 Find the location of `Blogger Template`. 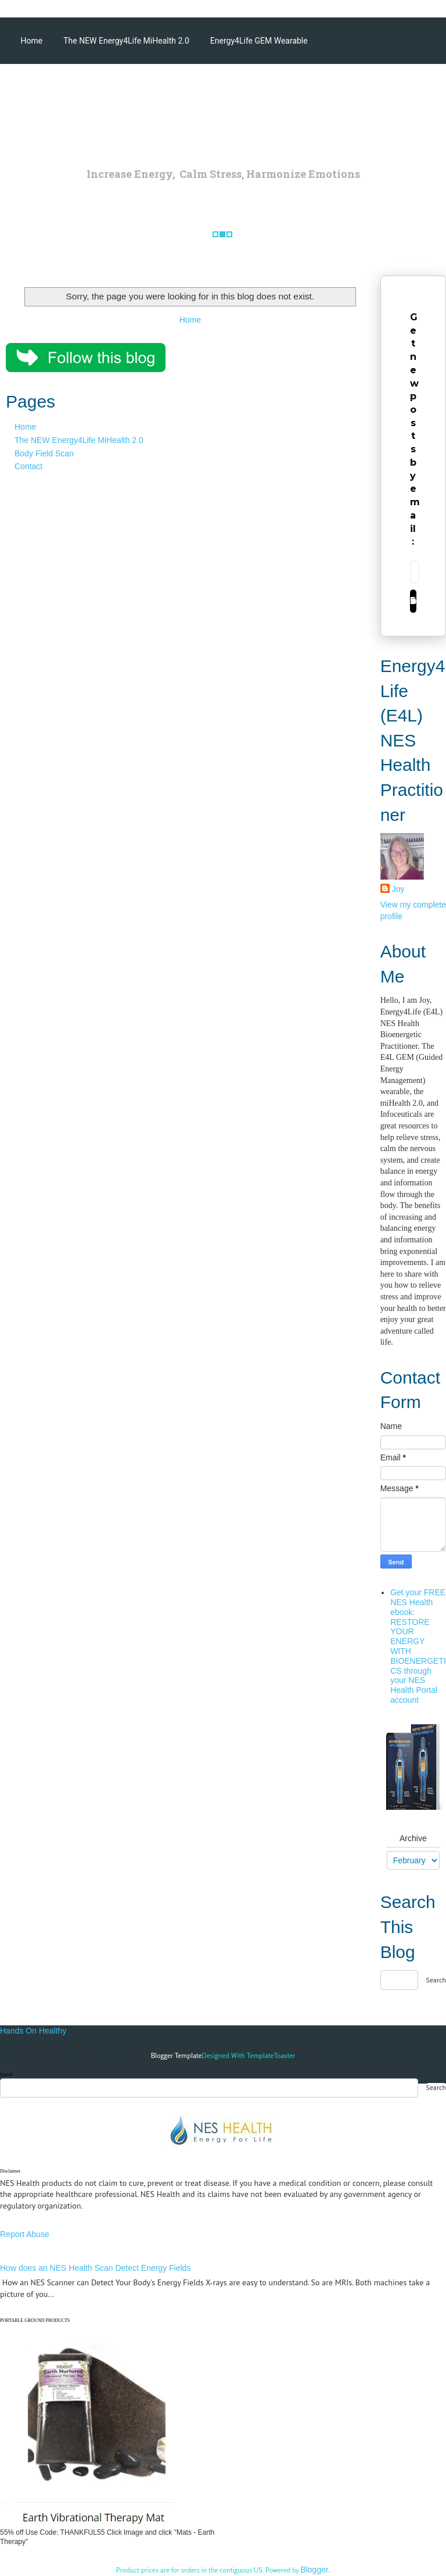

Blogger Template is located at coordinates (176, 2055).